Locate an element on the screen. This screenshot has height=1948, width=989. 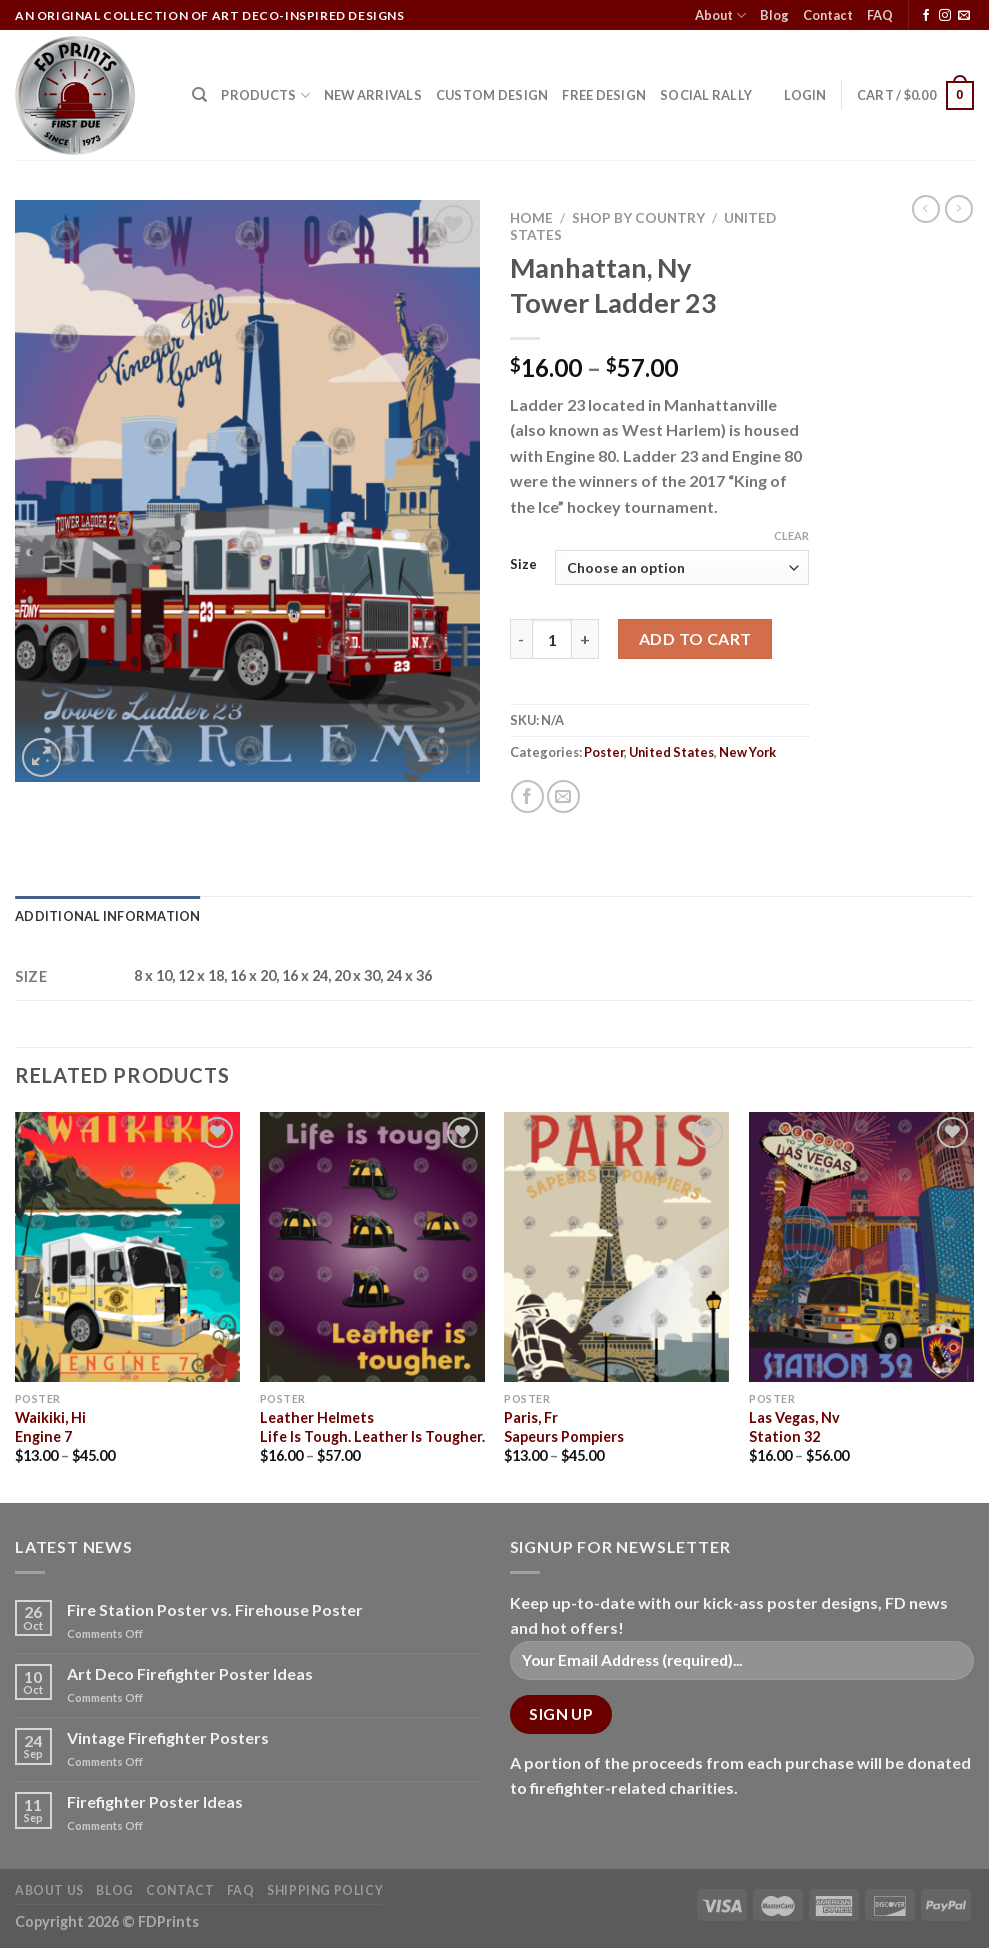
[Follow on Instagram] is located at coordinates (945, 16).